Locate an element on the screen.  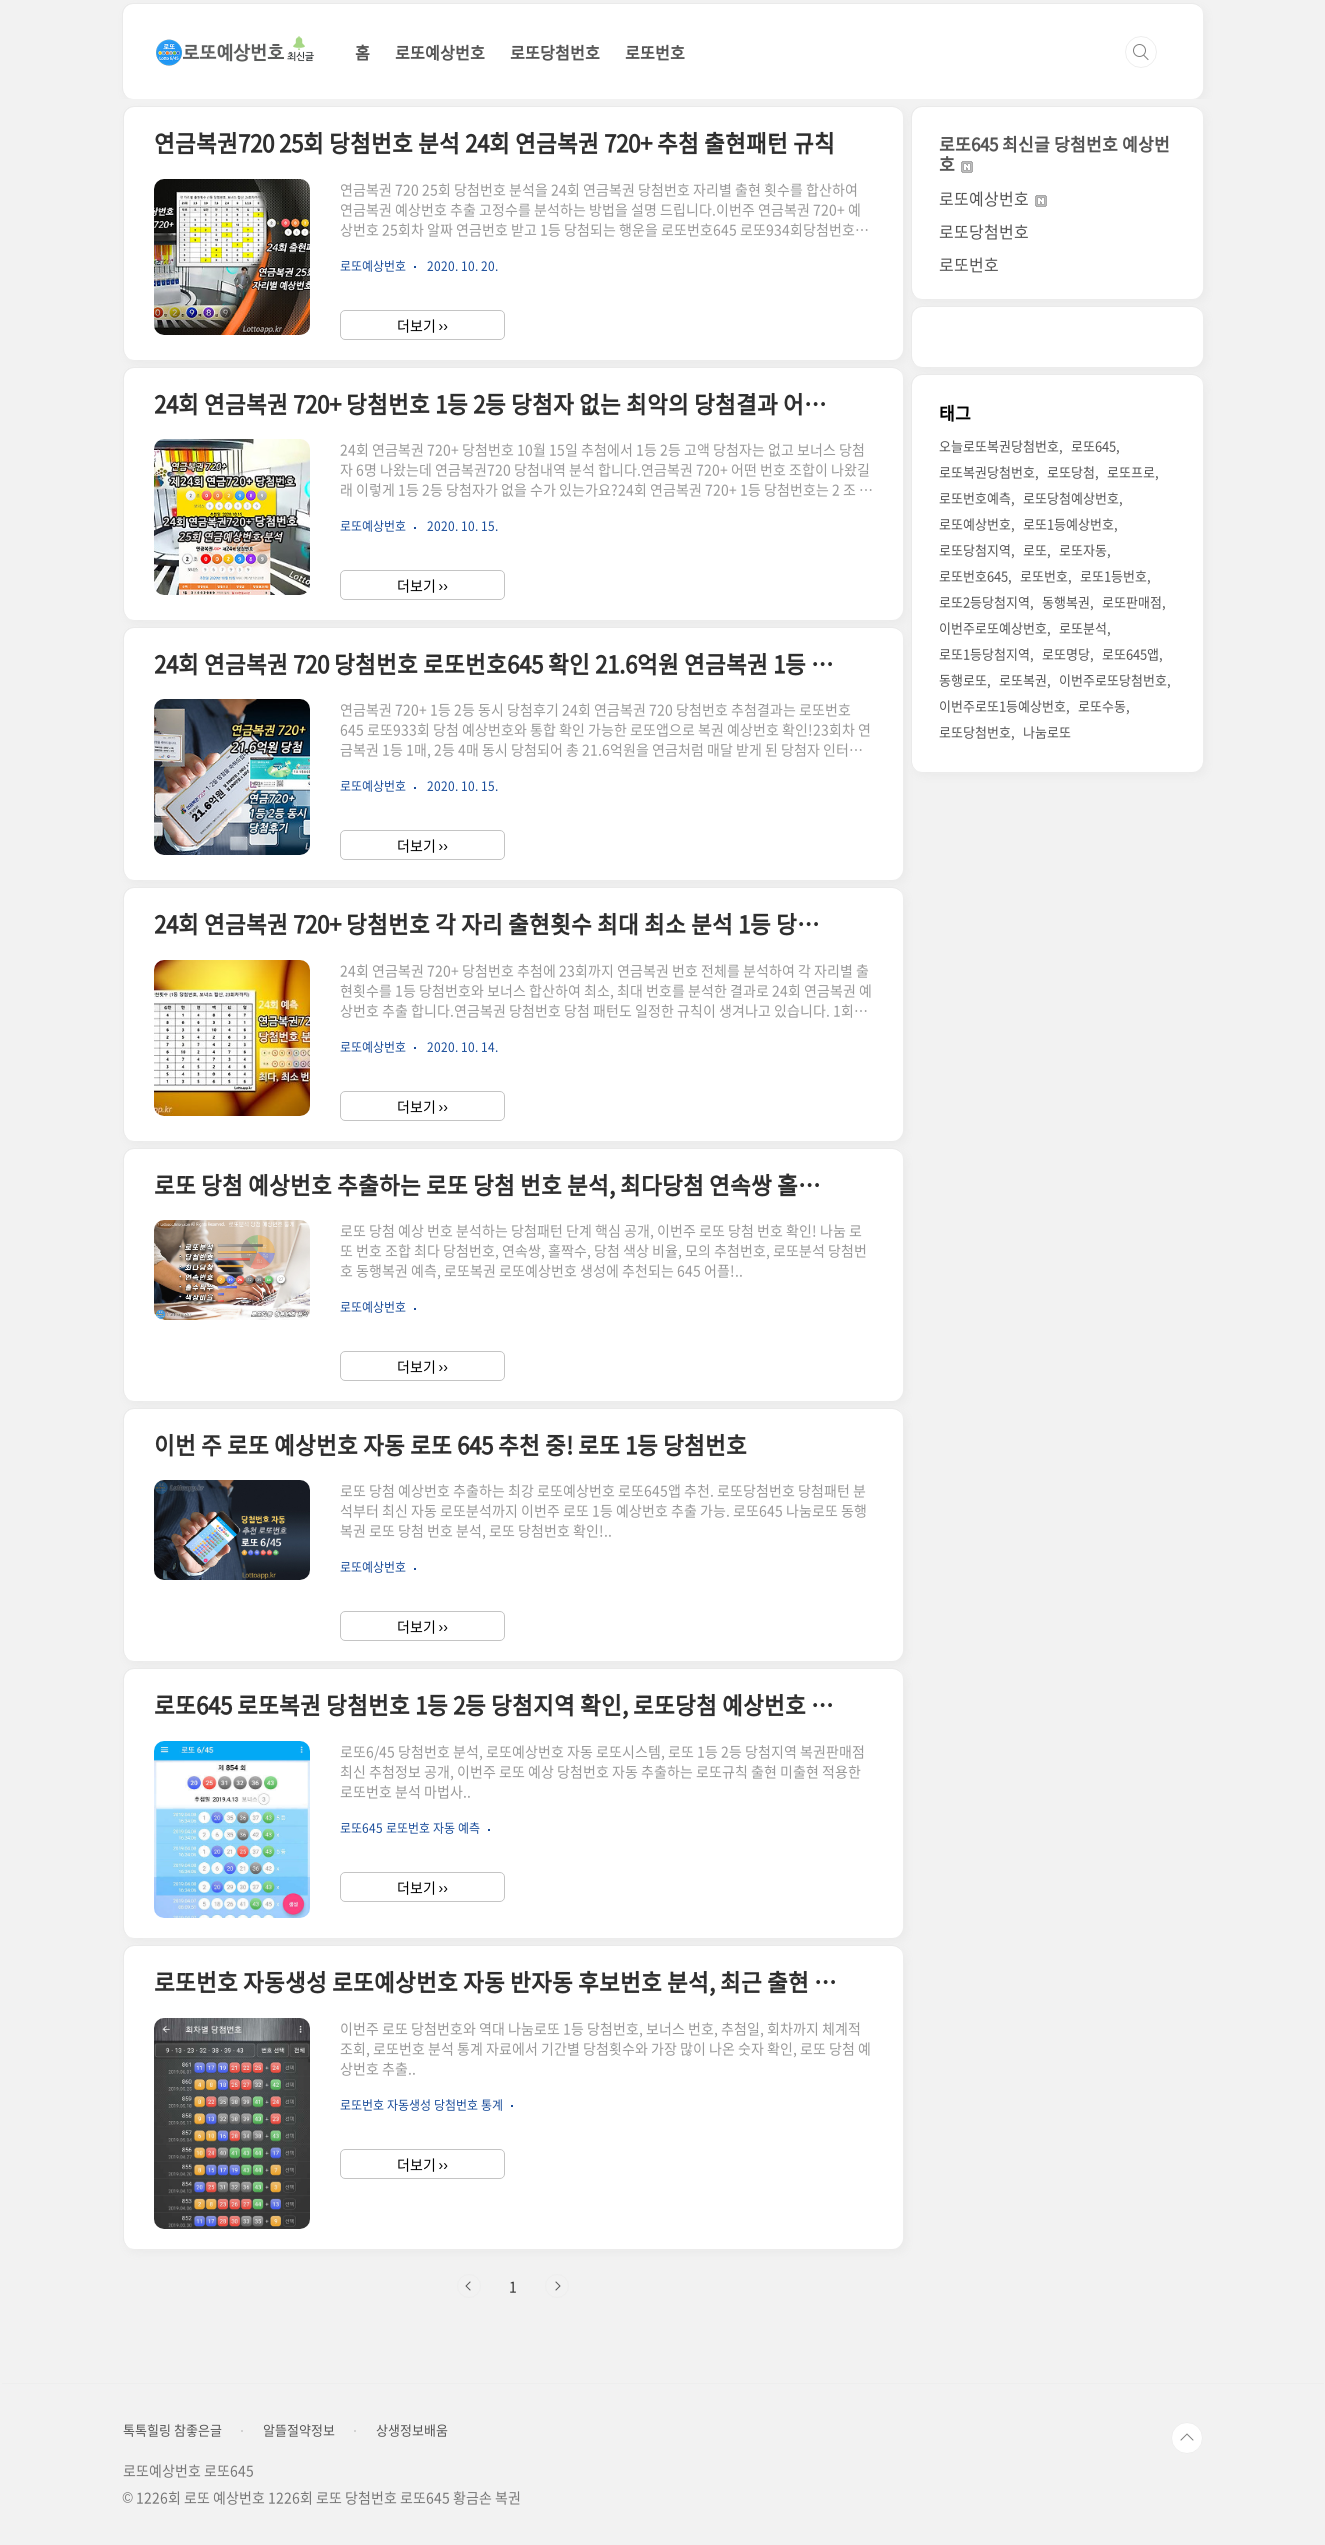
동행로또 is located at coordinates (963, 679).